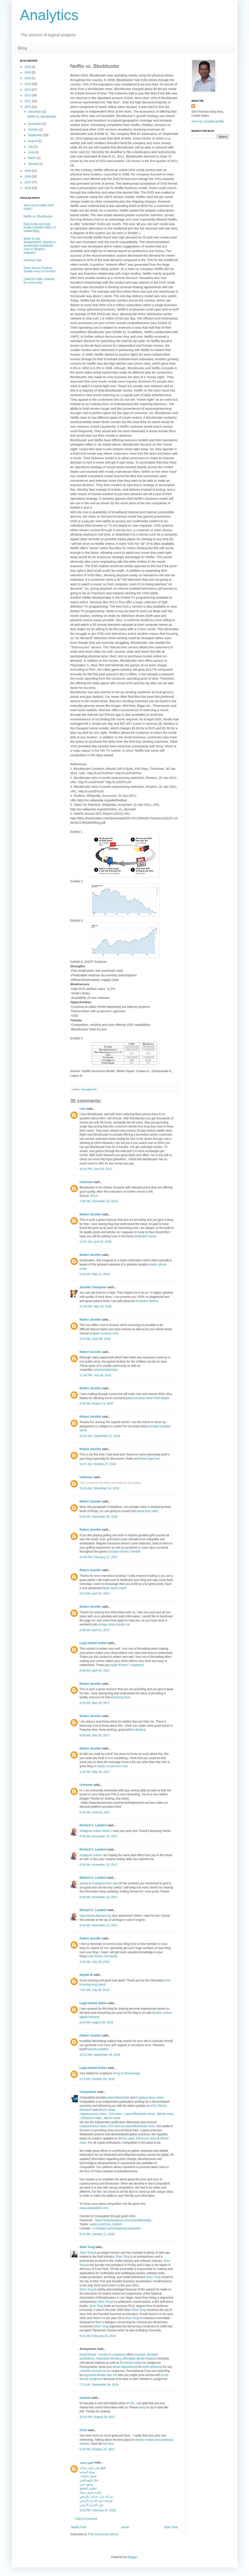 The image size is (249, 2576). I want to click on tecteem, so click(85, 2397).